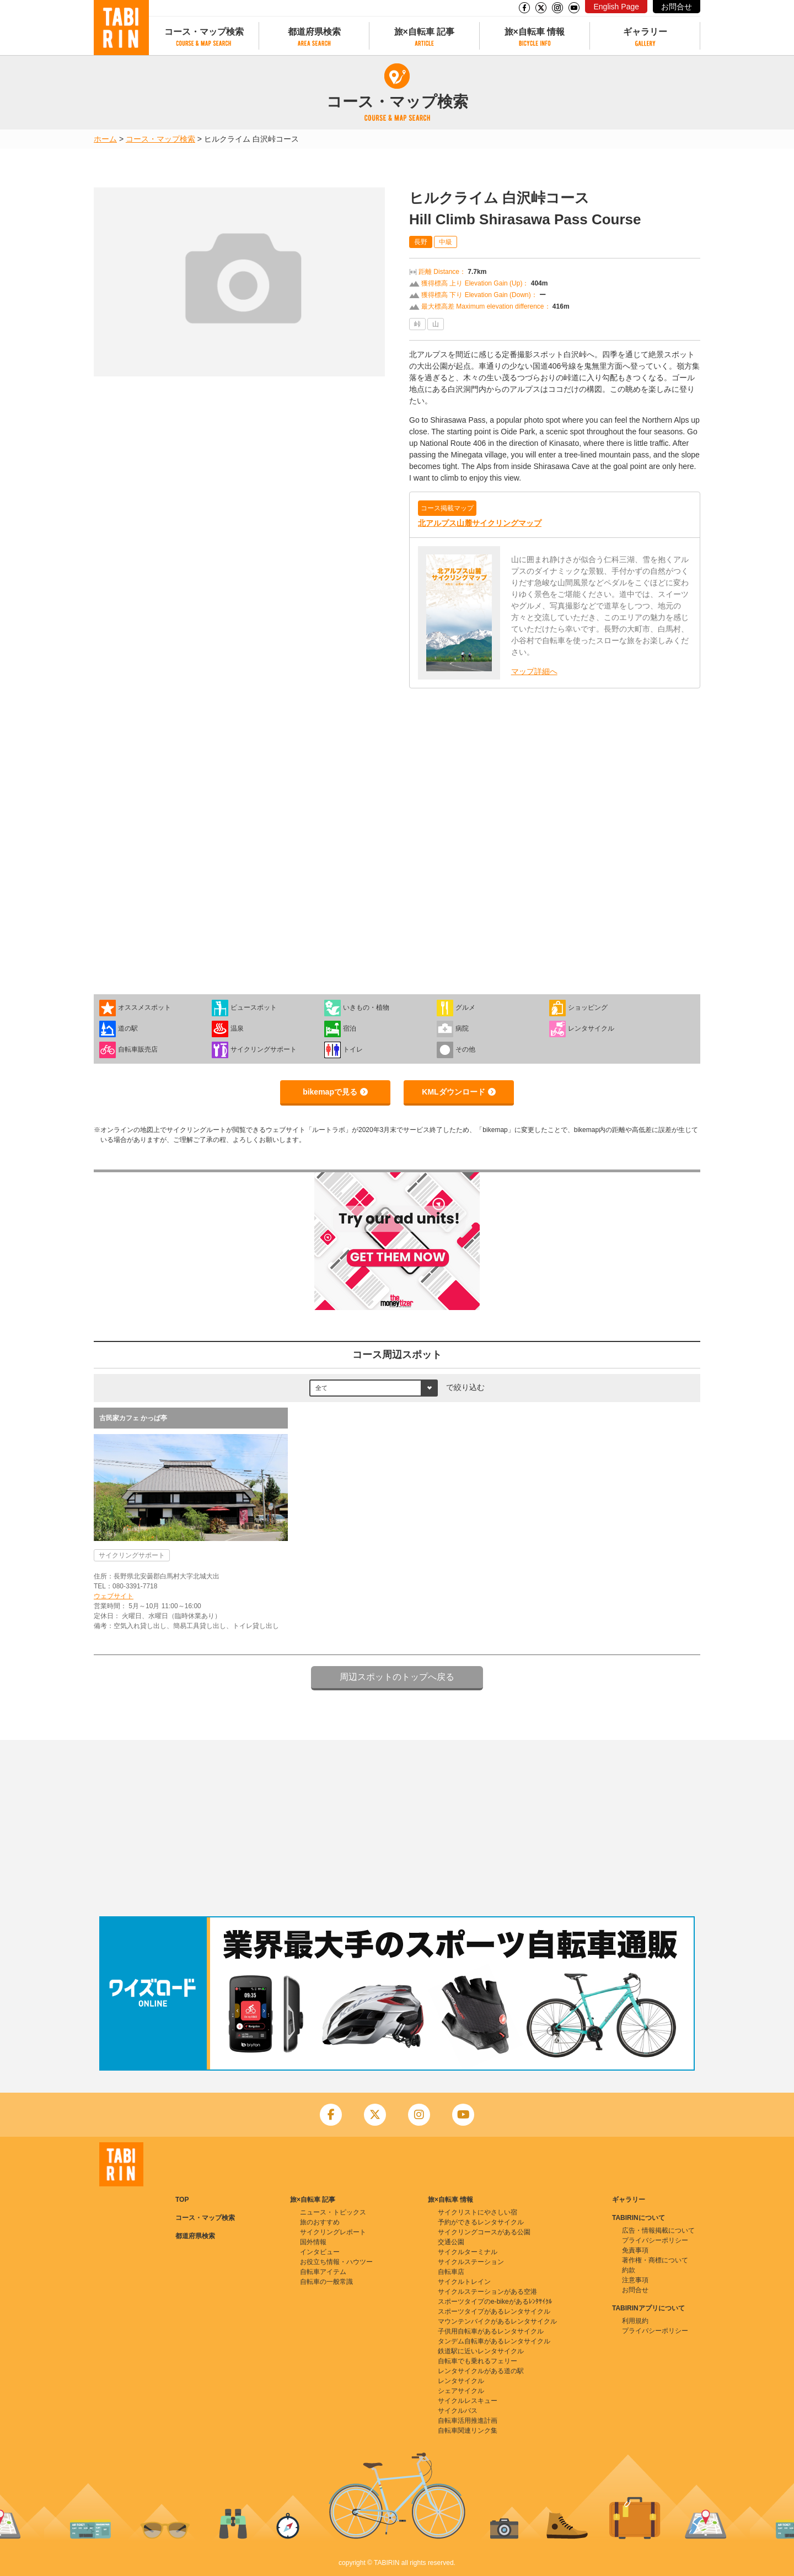 The height and width of the screenshot is (2576, 794). Describe the element at coordinates (628, 2270) in the screenshot. I see `約款` at that location.